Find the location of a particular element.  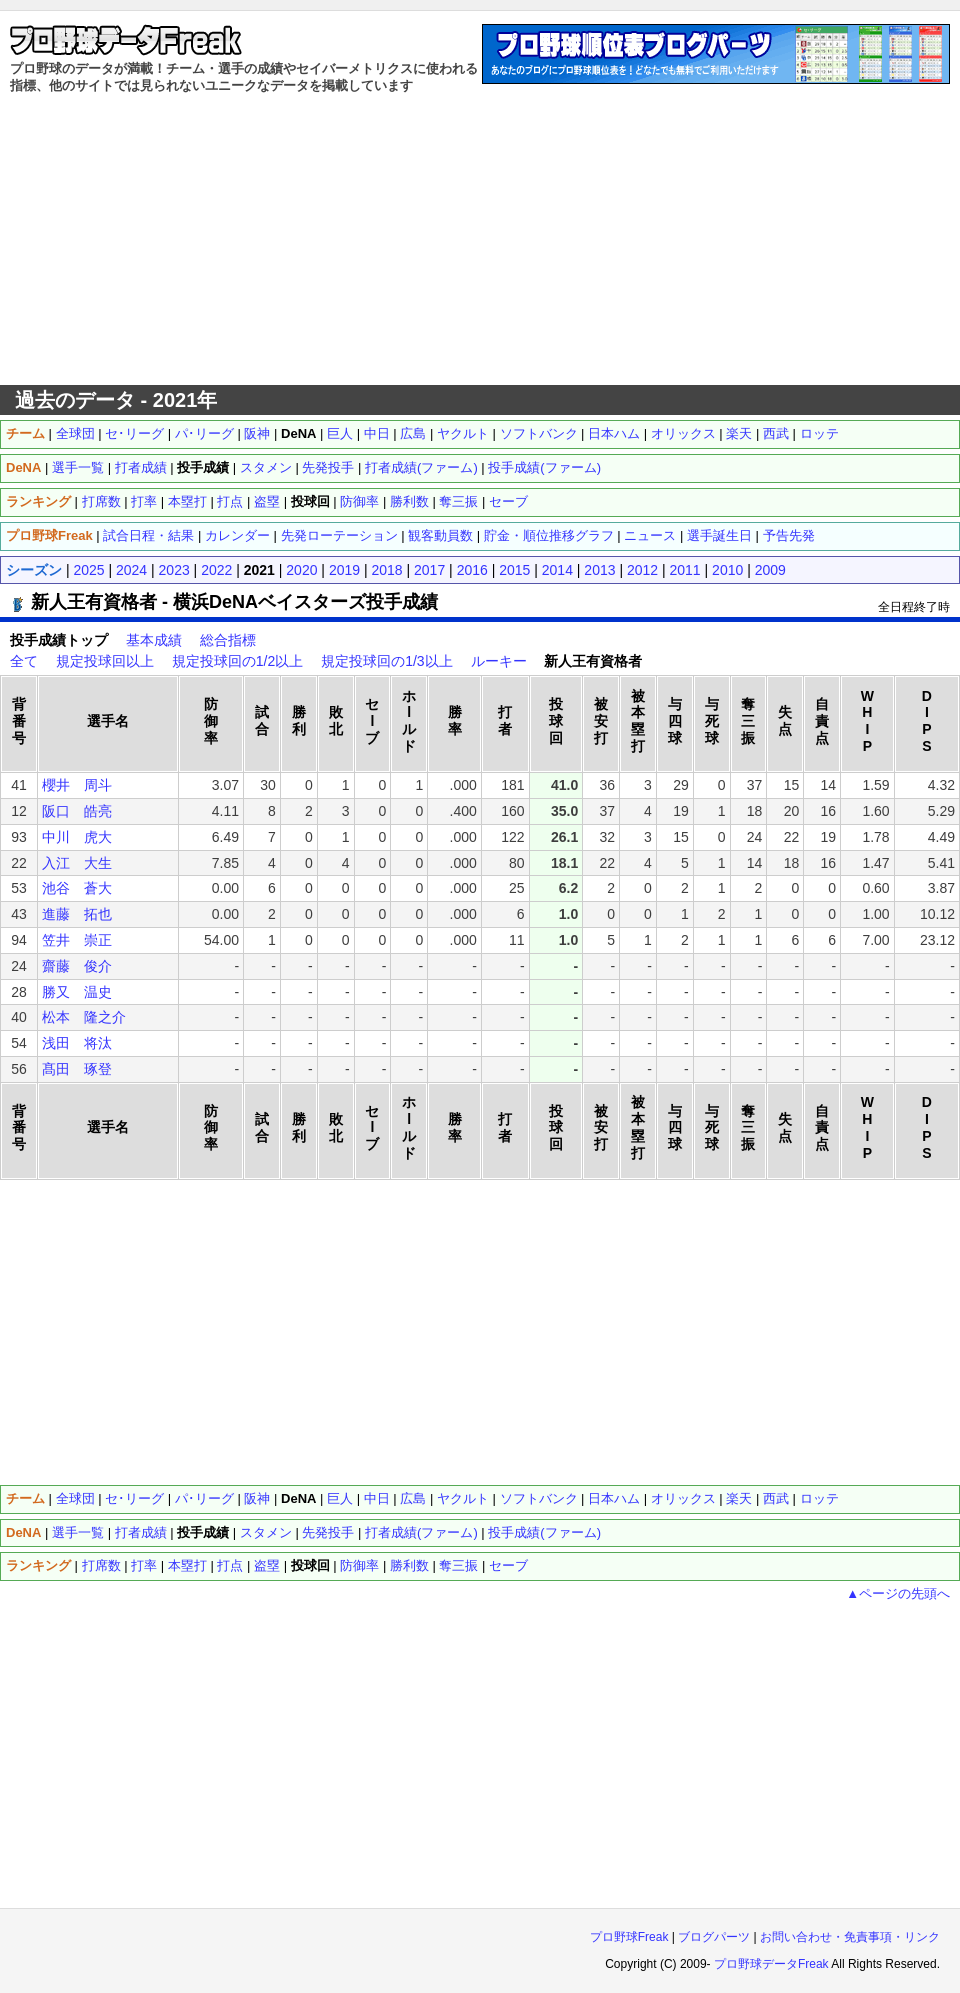

総合指標 is located at coordinates (228, 640).